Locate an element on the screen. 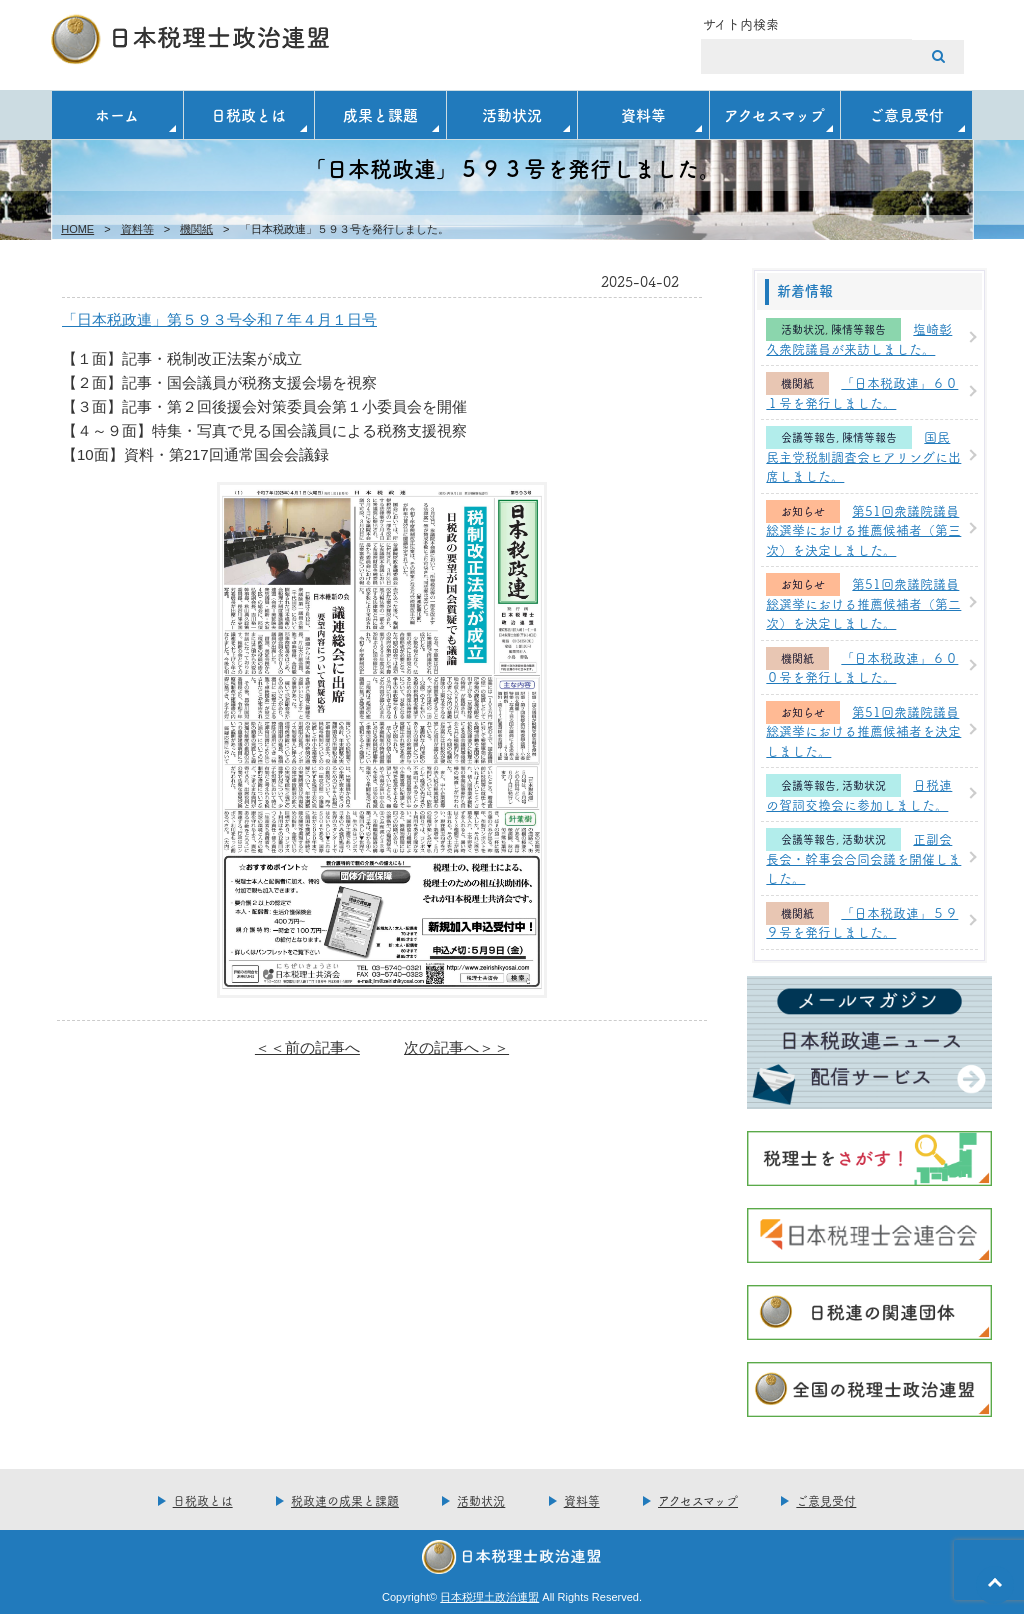  ホーム is located at coordinates (117, 114).